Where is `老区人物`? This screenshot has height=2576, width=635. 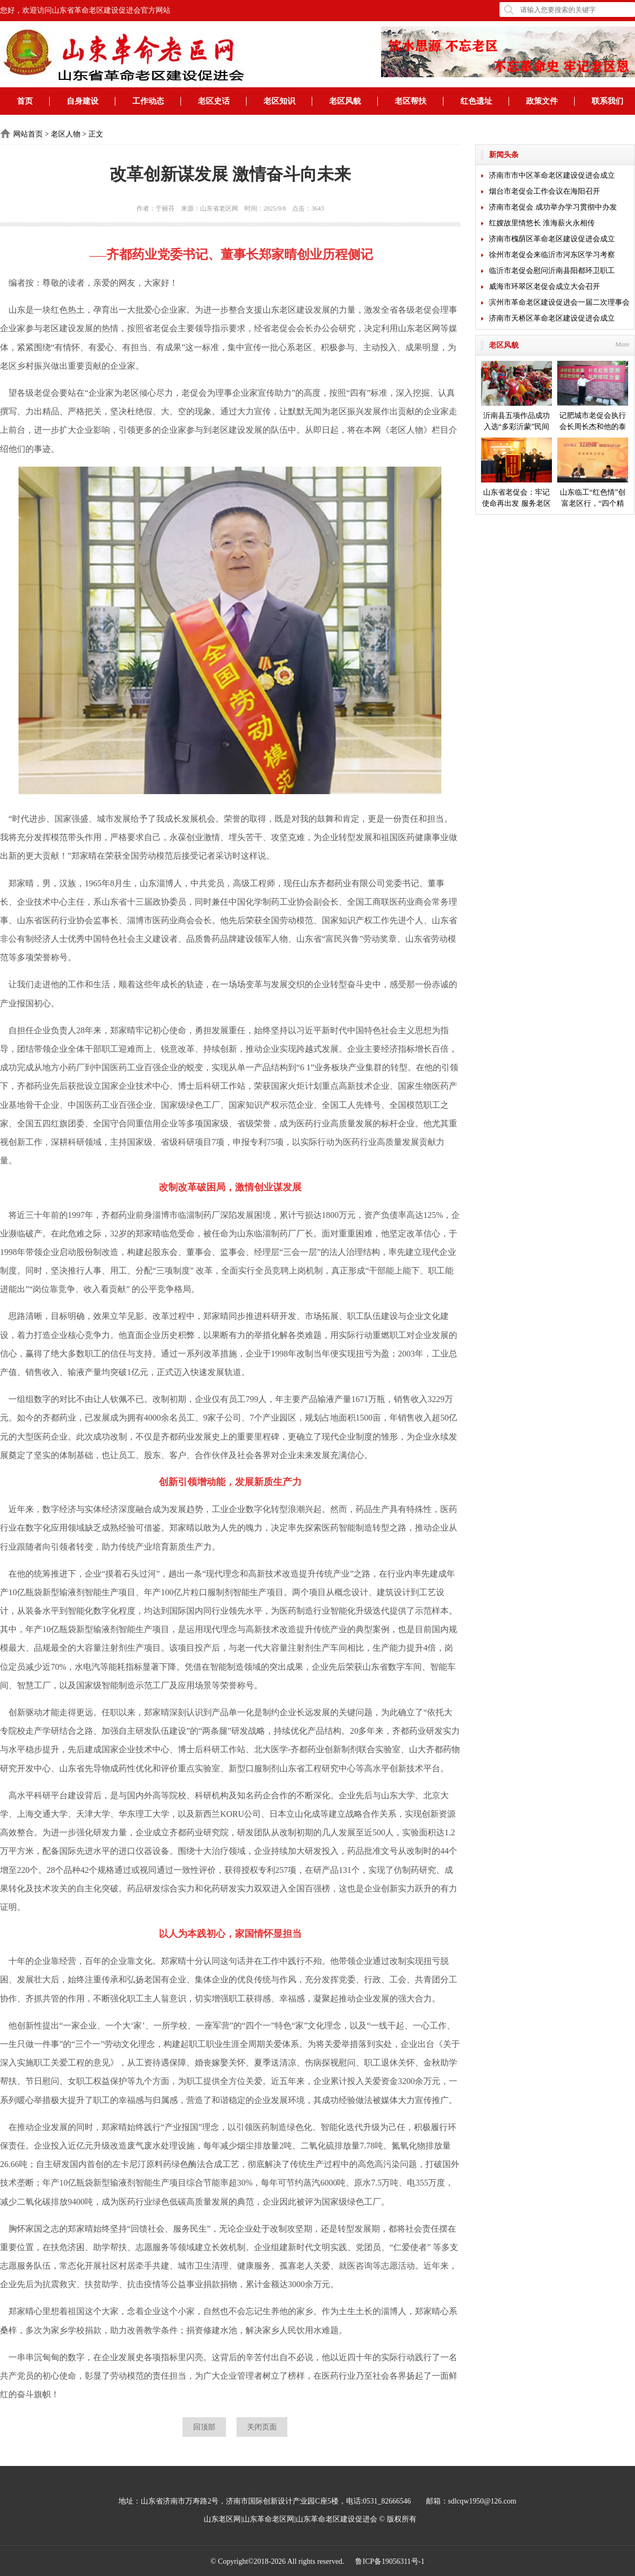 老区人物 is located at coordinates (65, 134).